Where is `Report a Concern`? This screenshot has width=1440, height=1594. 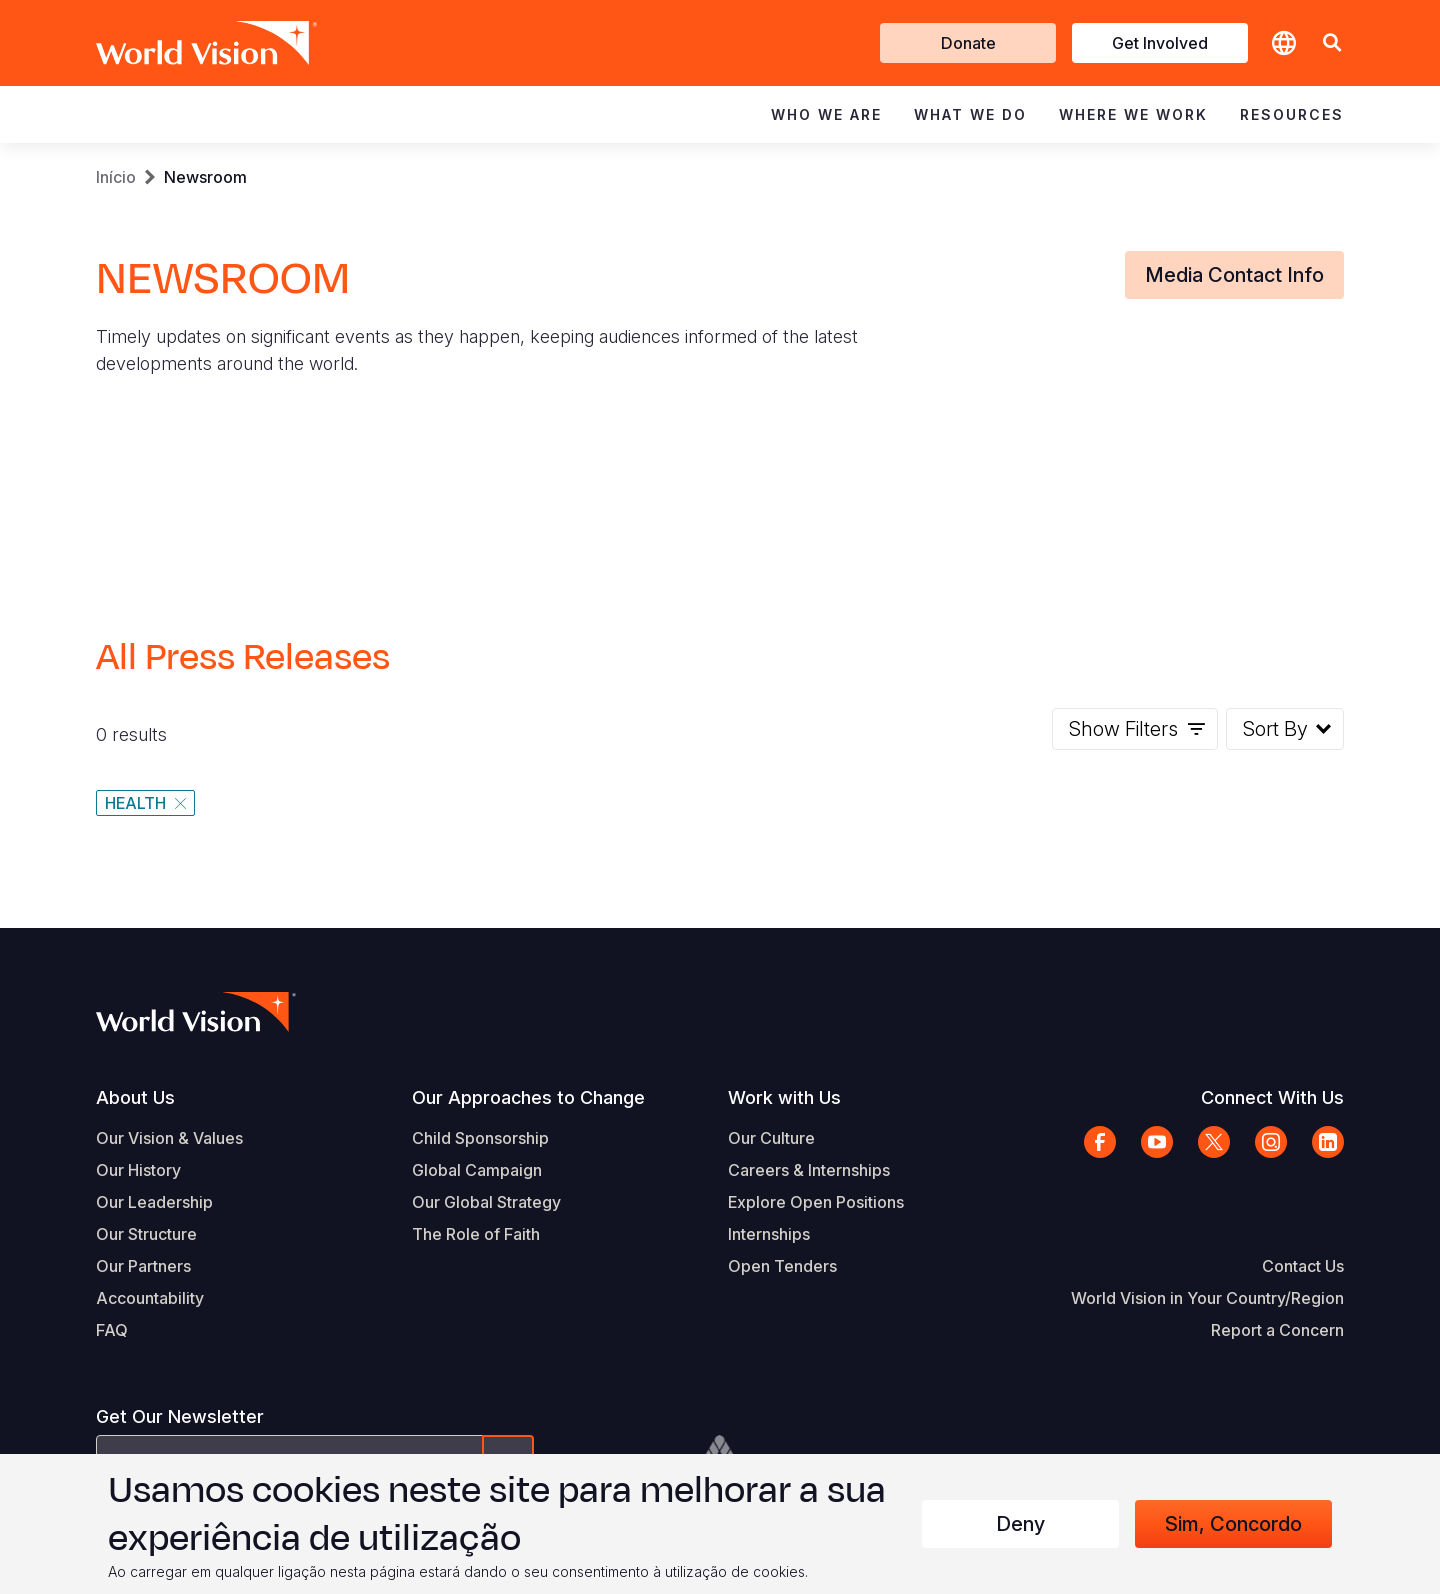 Report a Concern is located at coordinates (1277, 1330).